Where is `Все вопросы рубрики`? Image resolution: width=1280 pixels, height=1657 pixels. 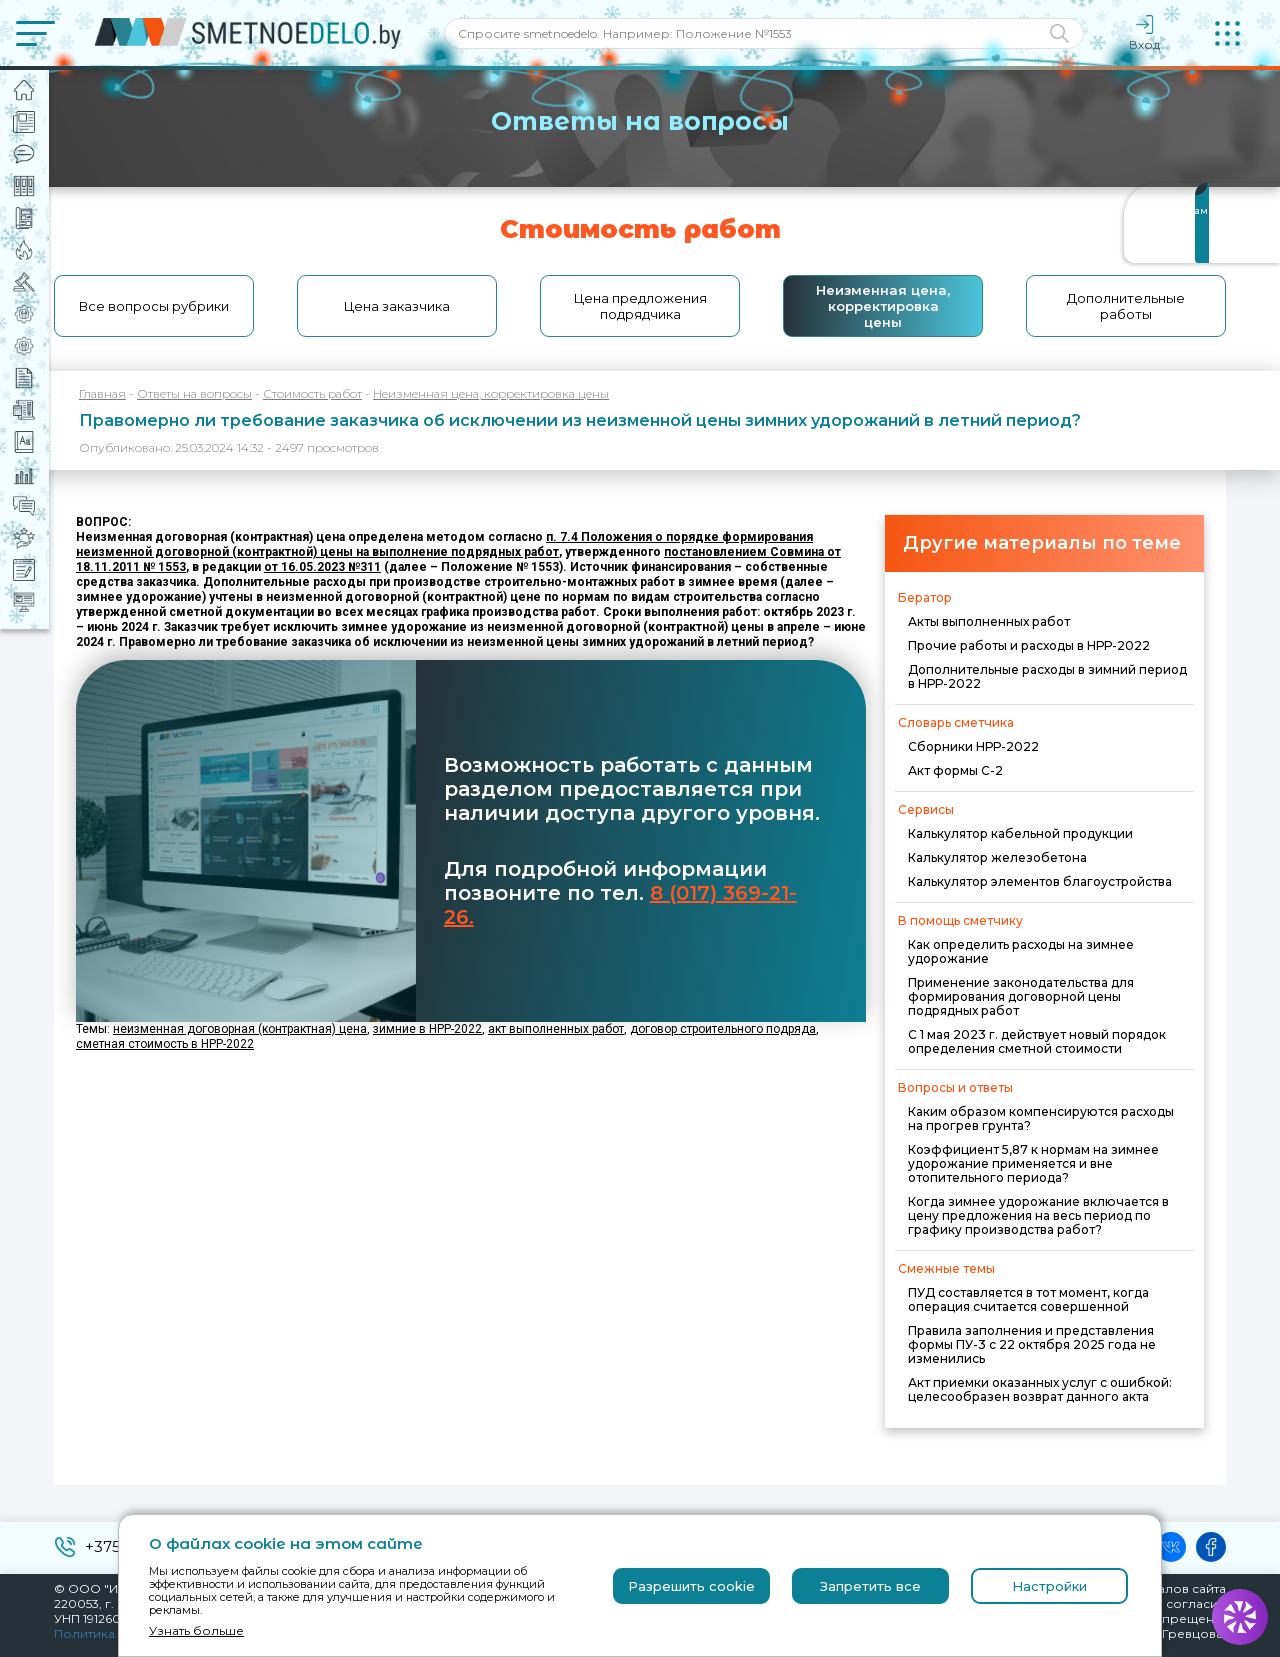 Все вопросы рубрики is located at coordinates (154, 306).